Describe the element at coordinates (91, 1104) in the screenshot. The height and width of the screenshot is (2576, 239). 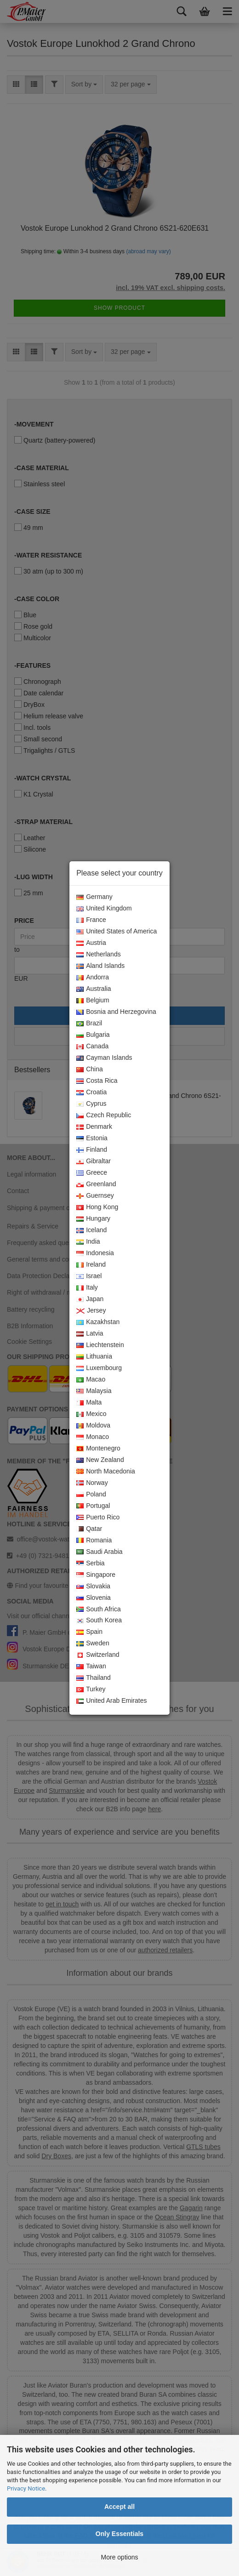
I see `Cyprus` at that location.